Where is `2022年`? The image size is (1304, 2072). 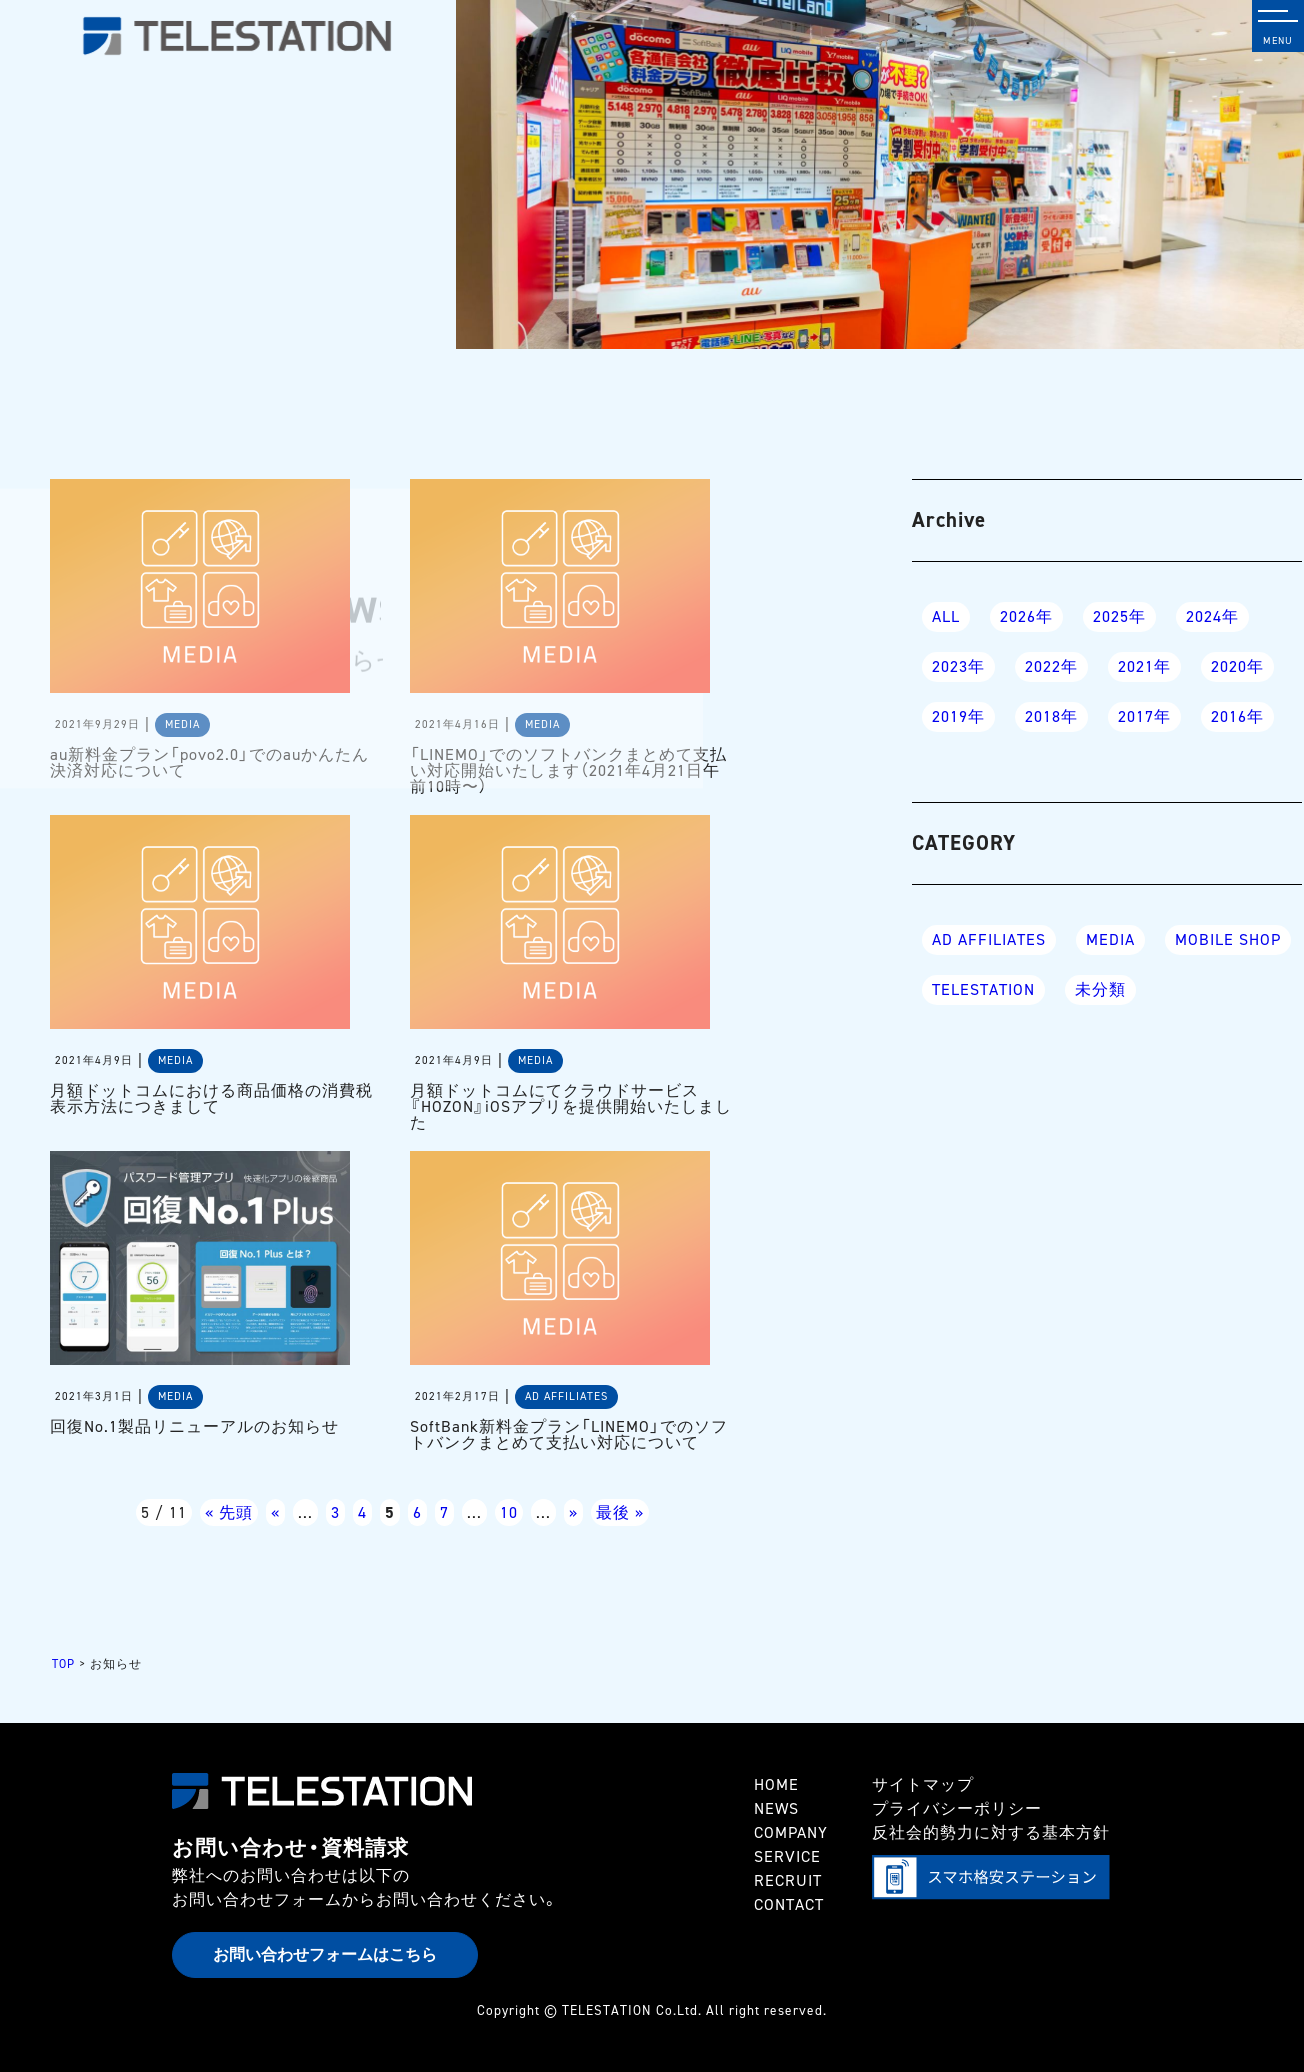 2022年 is located at coordinates (1051, 666).